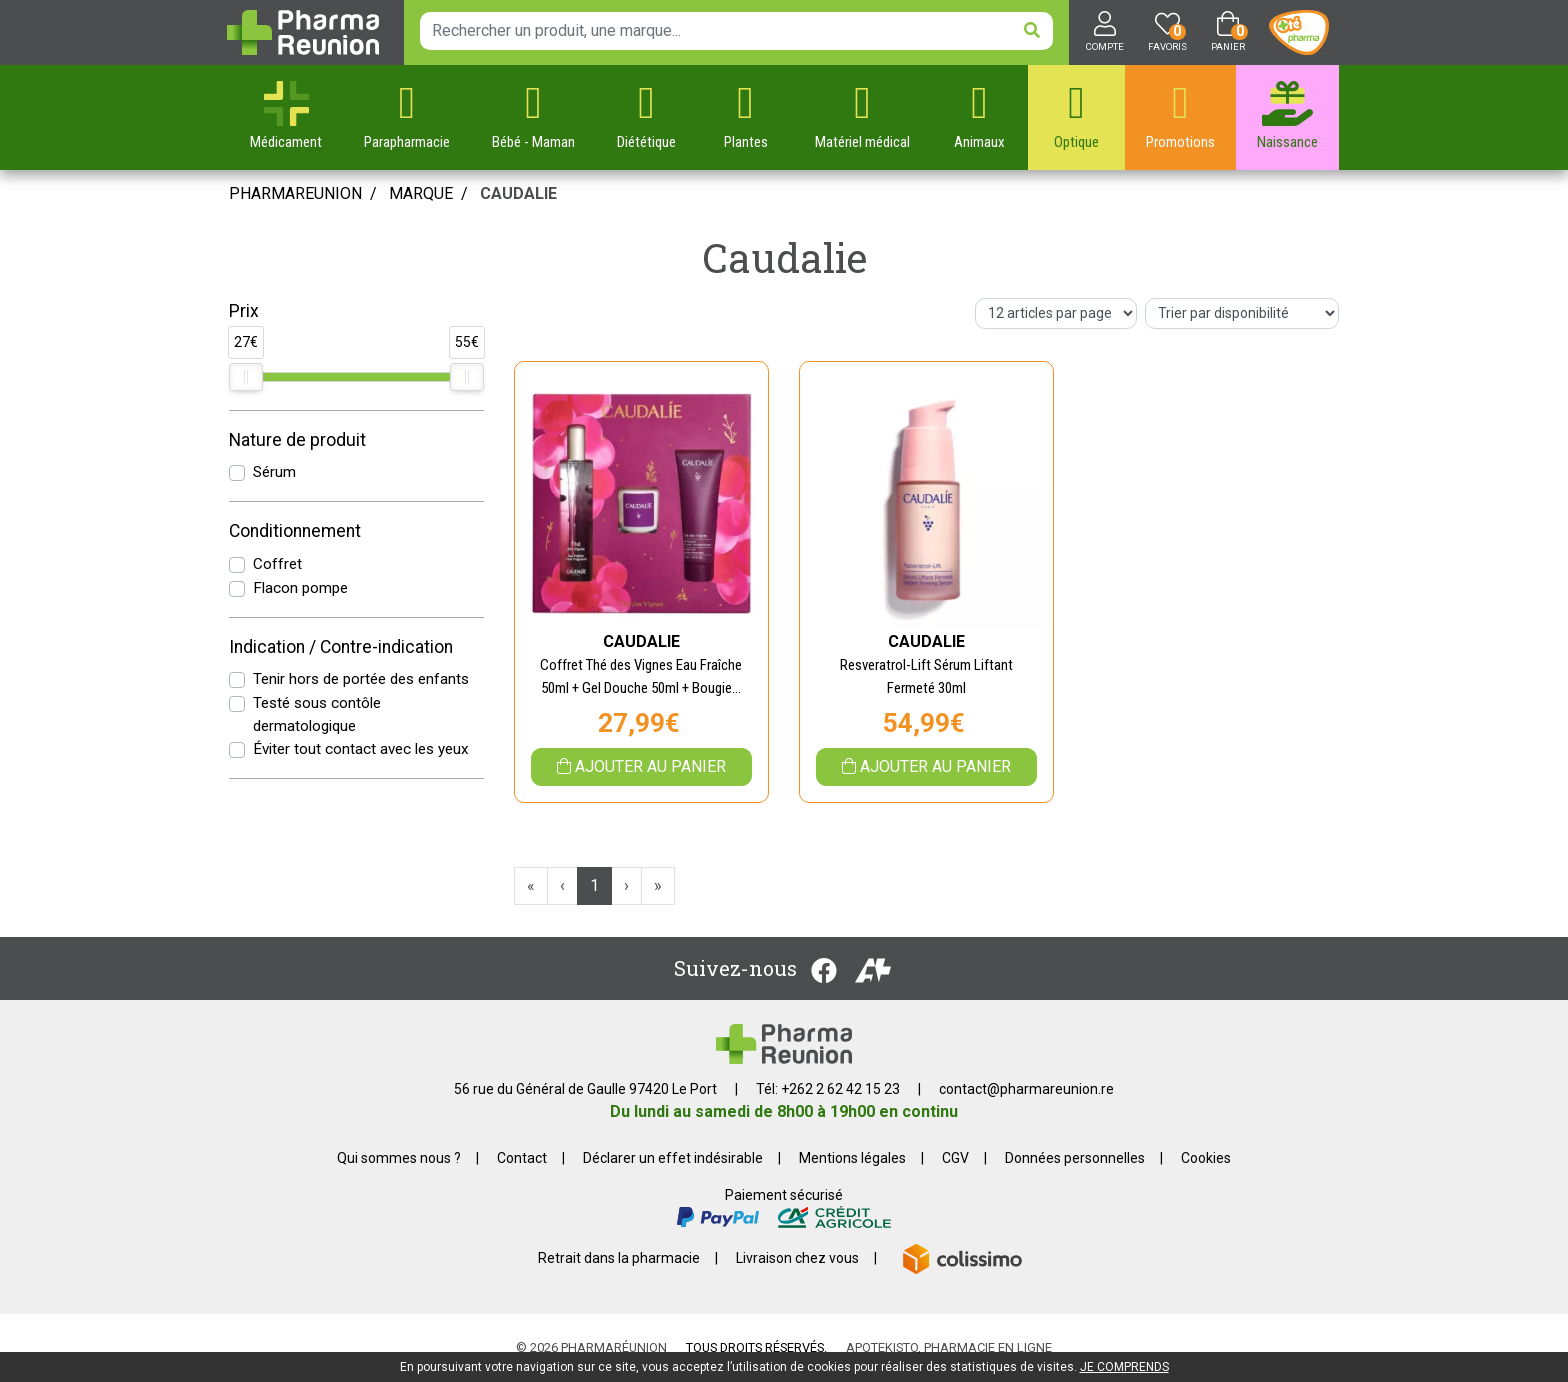 Image resolution: width=1568 pixels, height=1382 pixels. Describe the element at coordinates (244, 311) in the screenshot. I see `Prix` at that location.